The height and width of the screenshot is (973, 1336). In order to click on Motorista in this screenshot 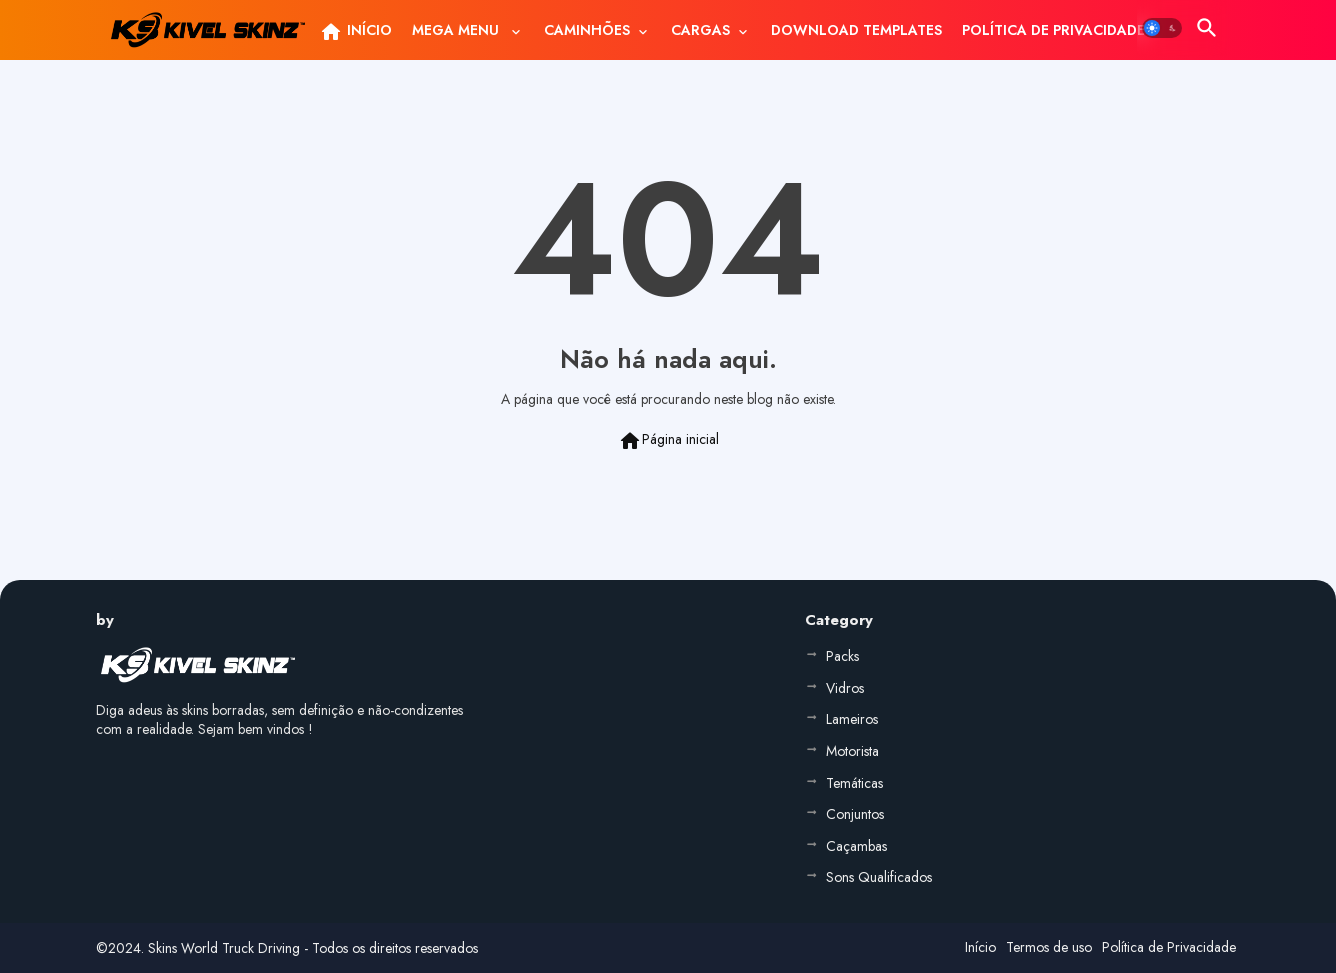, I will do `click(852, 751)`.